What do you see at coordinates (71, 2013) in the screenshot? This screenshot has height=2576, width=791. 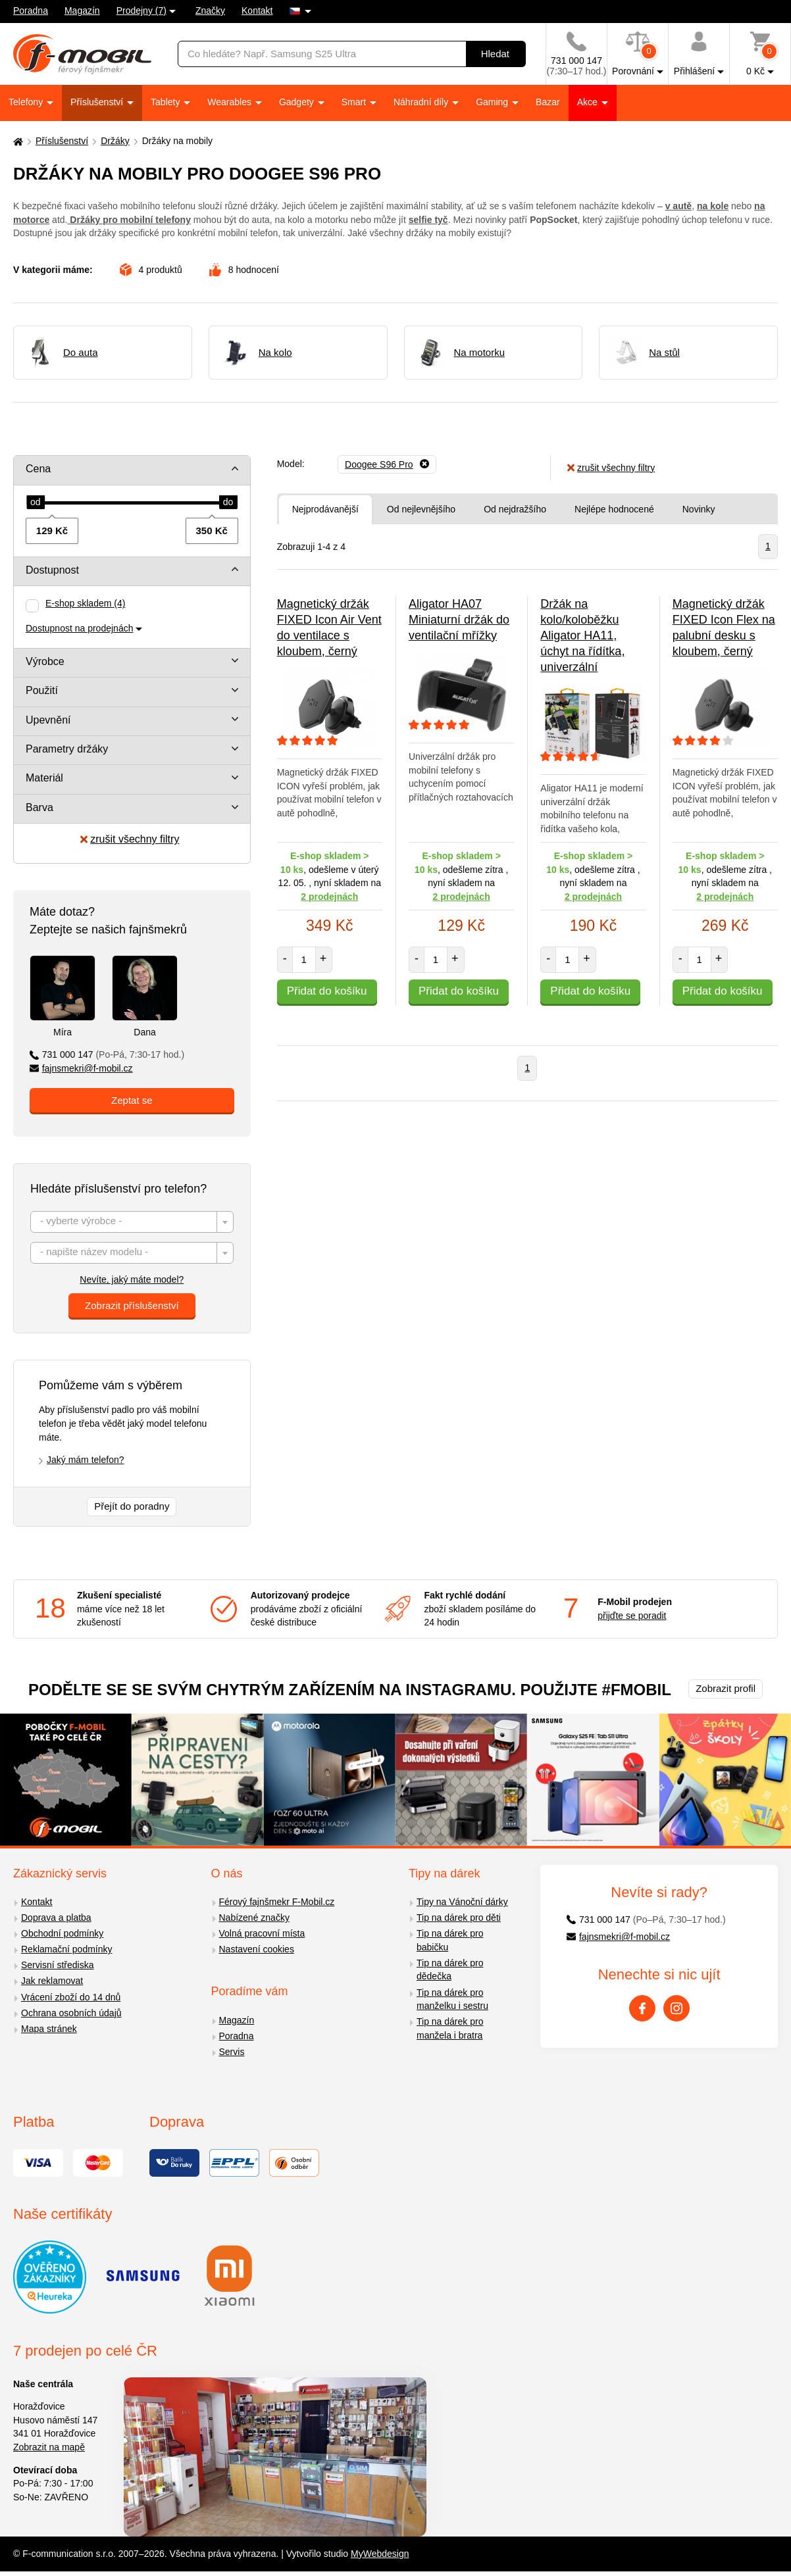 I see `Ochrana osobních údajů` at bounding box center [71, 2013].